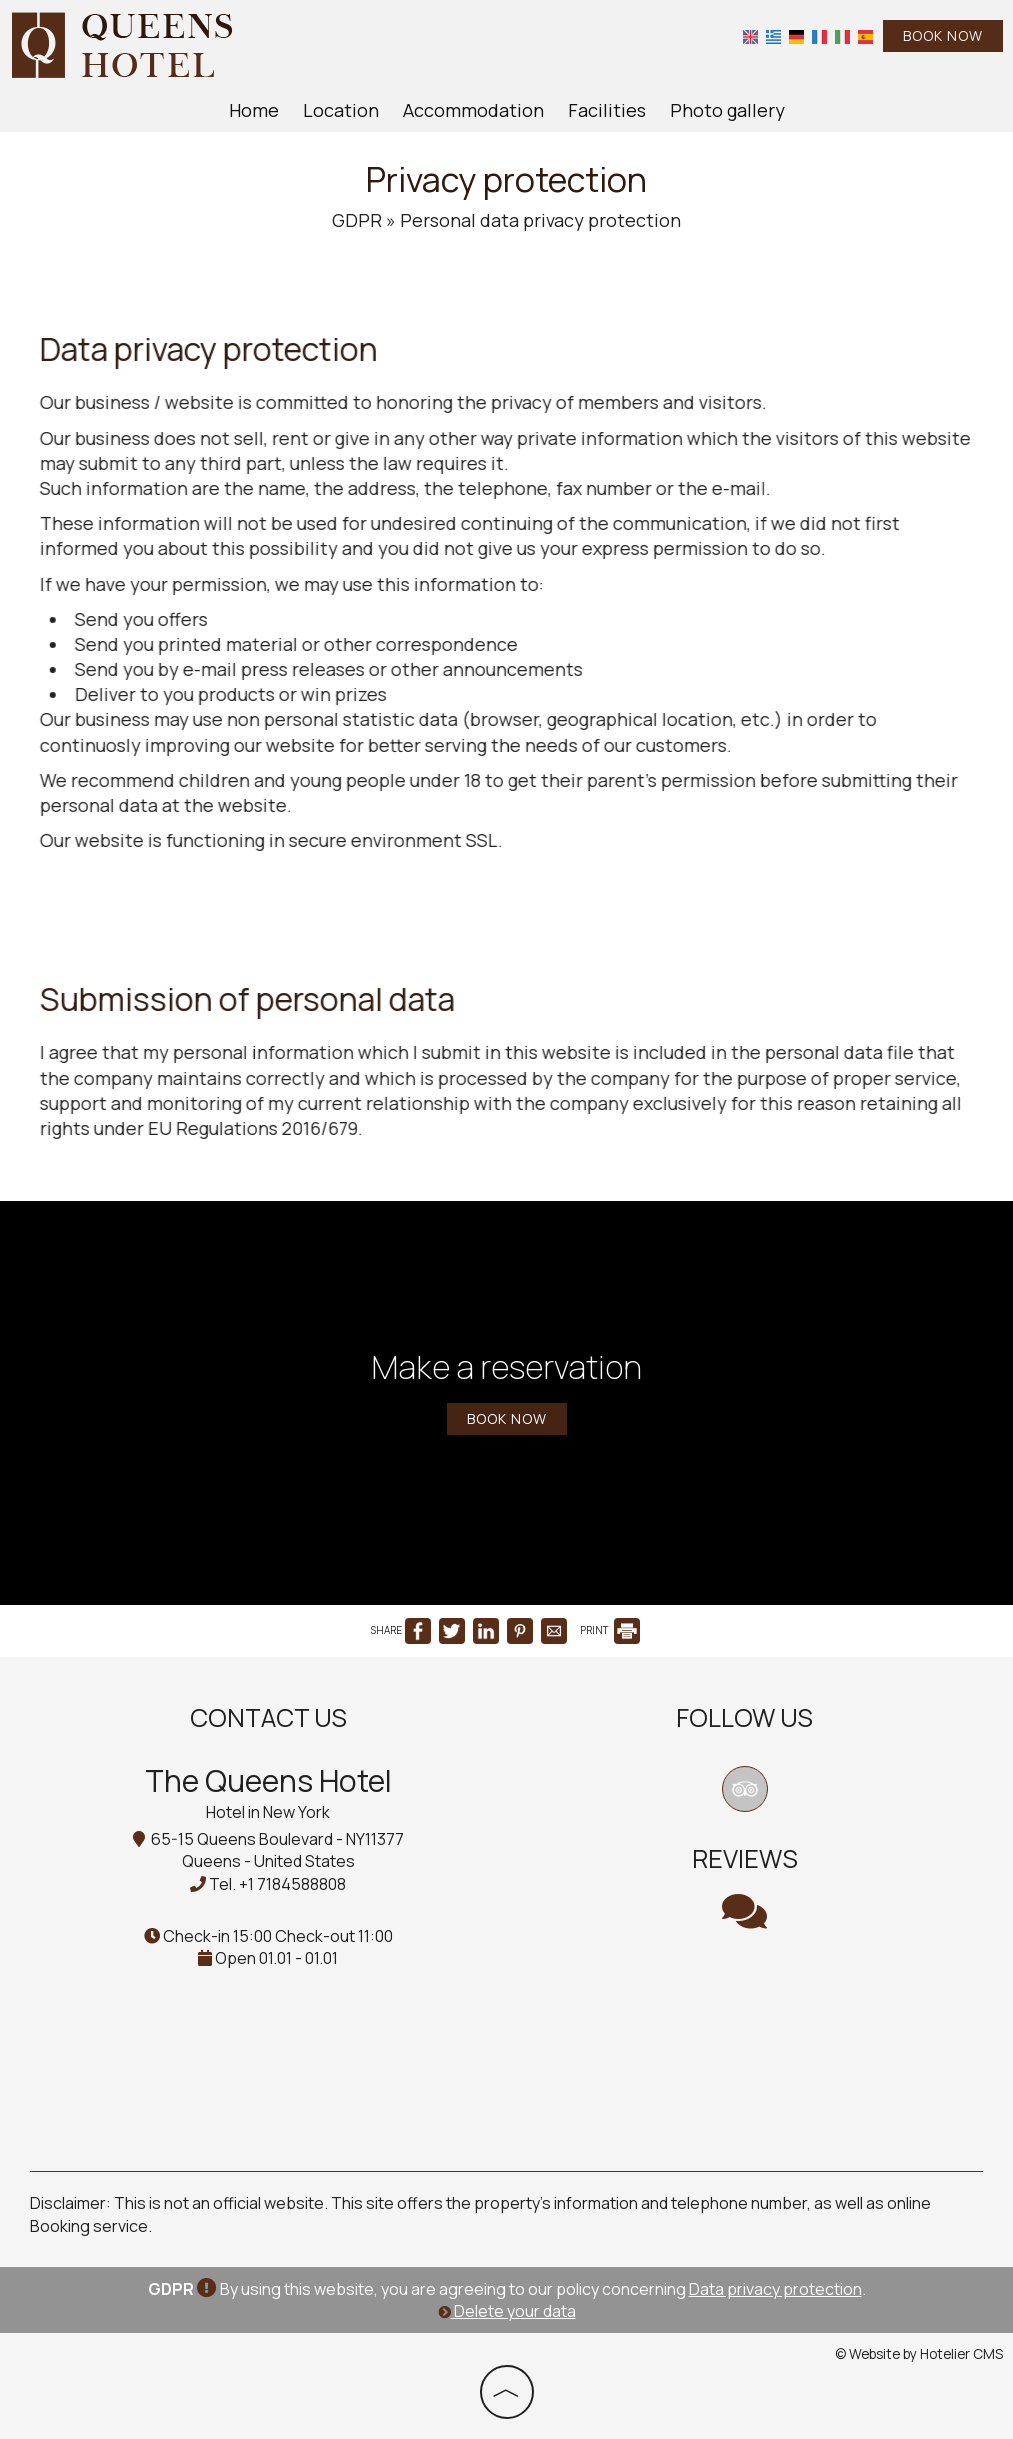 The height and width of the screenshot is (2439, 1013). Describe the element at coordinates (943, 35) in the screenshot. I see `Book now` at that location.